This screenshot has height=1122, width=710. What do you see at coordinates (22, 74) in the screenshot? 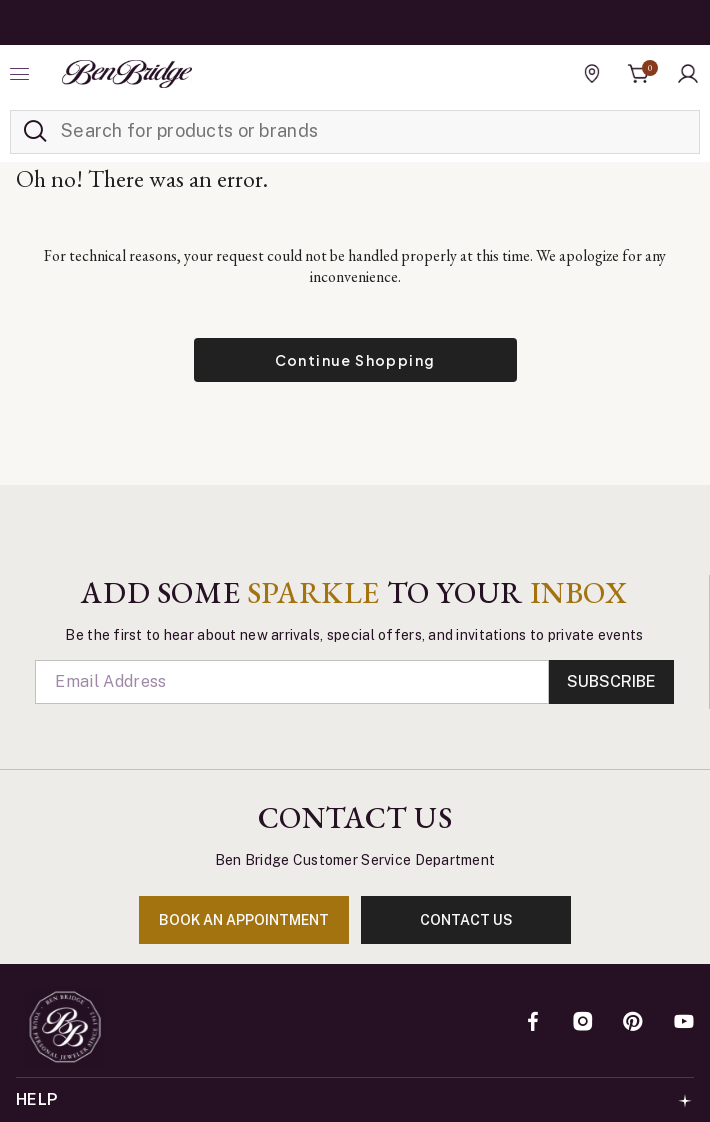
I see `[Toggle navigation]` at bounding box center [22, 74].